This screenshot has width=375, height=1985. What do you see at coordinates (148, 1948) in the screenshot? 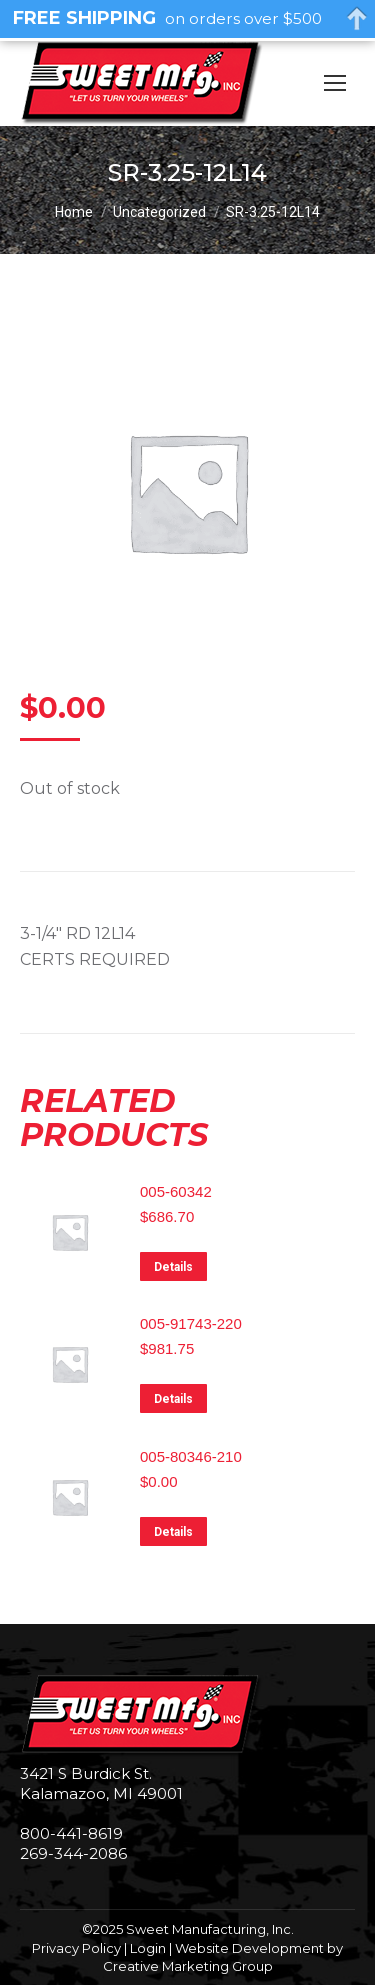
I see `Login` at bounding box center [148, 1948].